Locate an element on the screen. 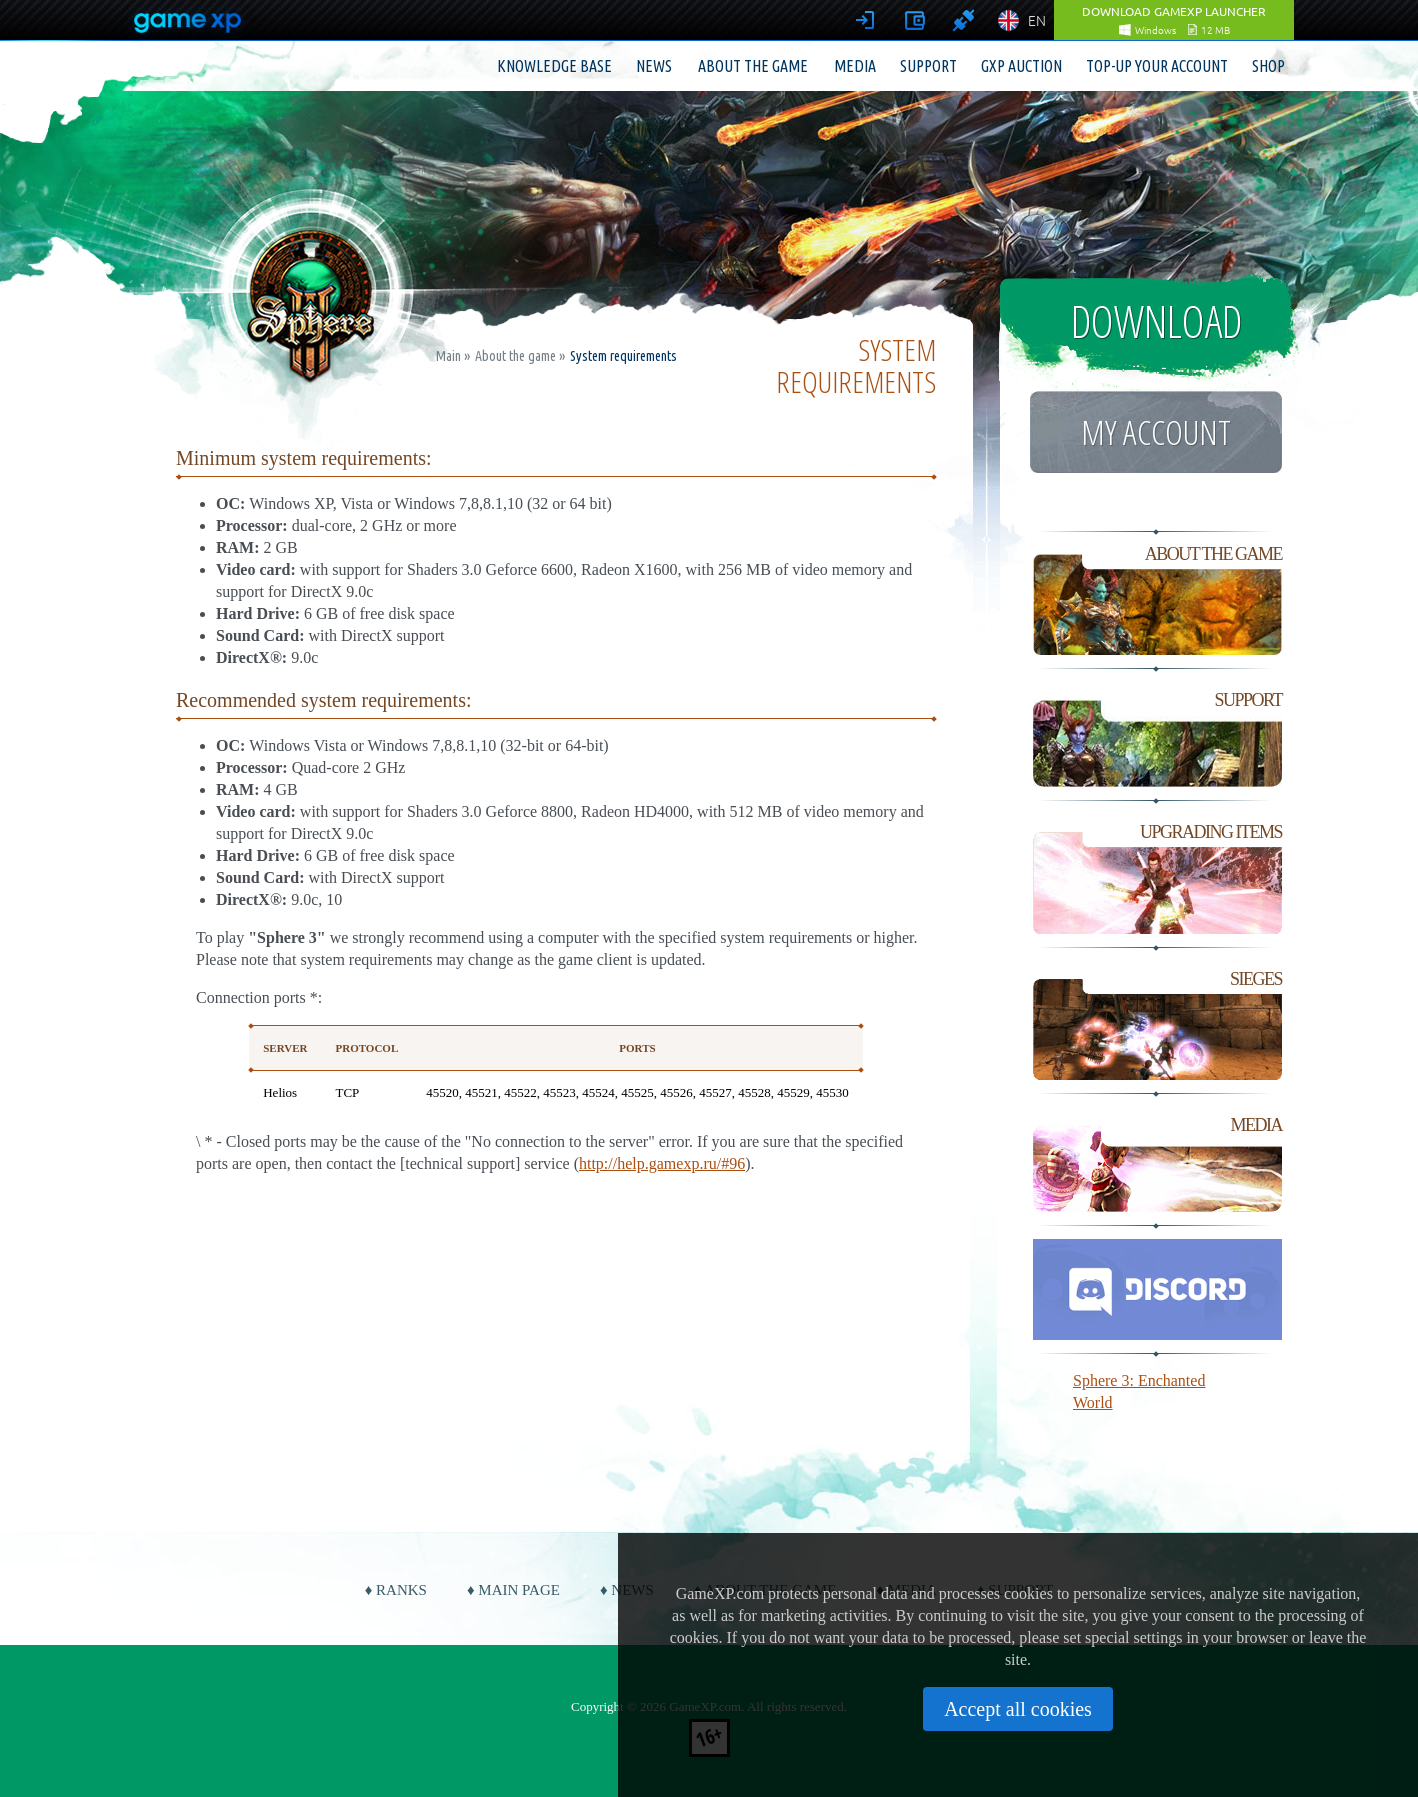 This screenshot has height=1797, width=1418. Accept all cookies is located at coordinates (1018, 1709).